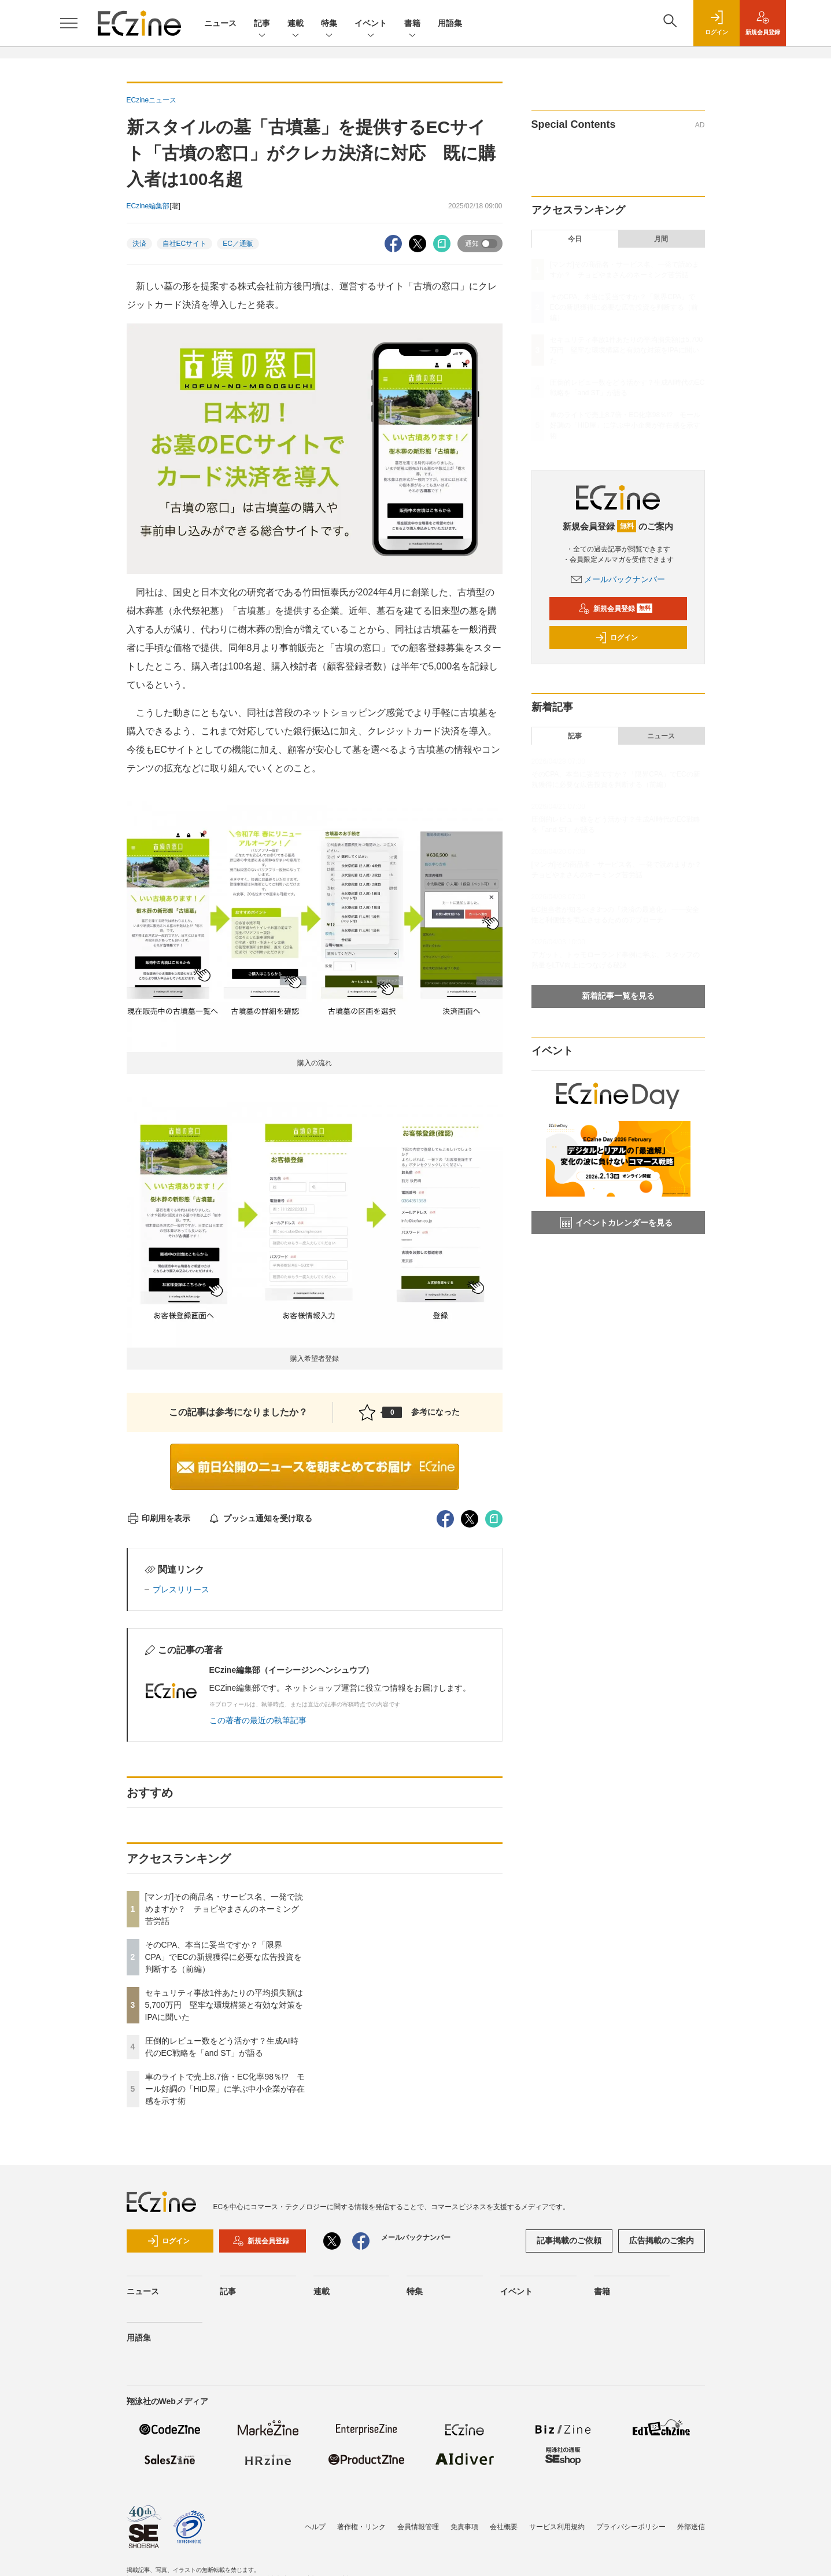 The width and height of the screenshot is (831, 2576). Describe the element at coordinates (262, 24) in the screenshot. I see `記事` at that location.